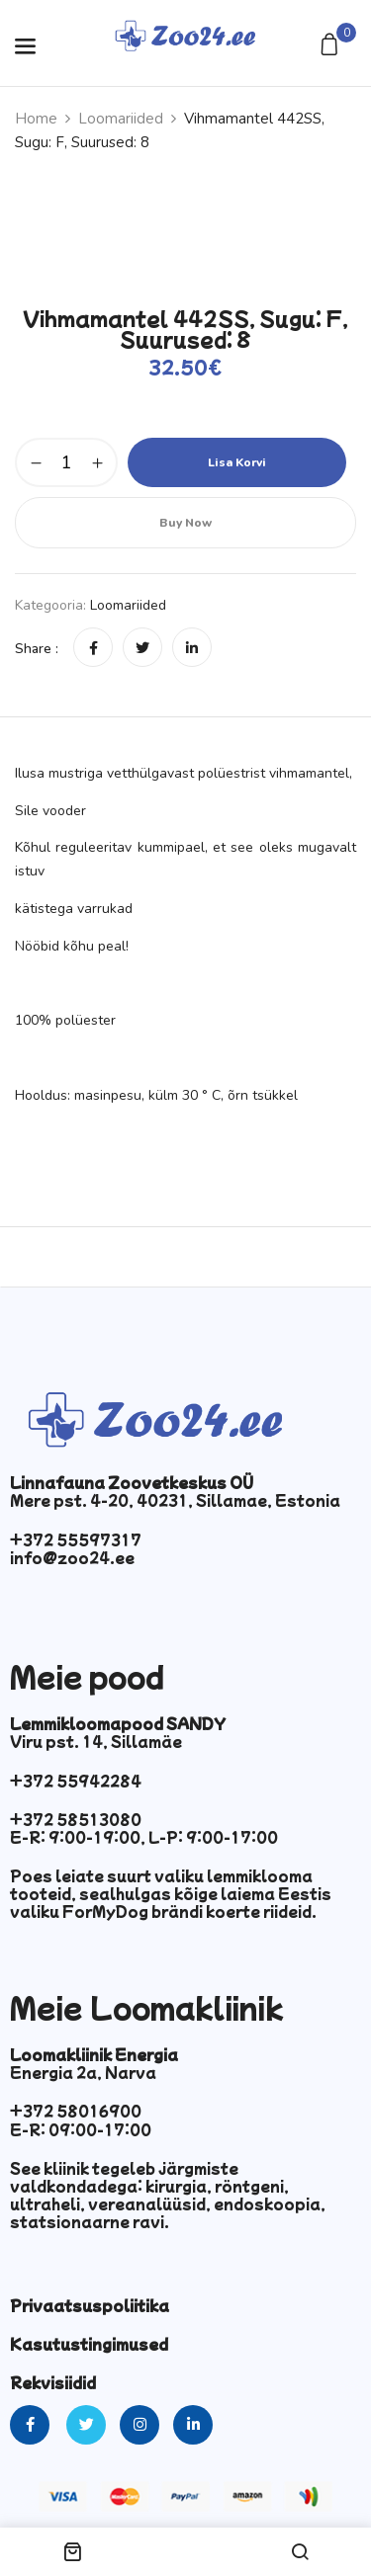 This screenshot has width=371, height=2576. I want to click on Rekvisiidid, so click(53, 2382).